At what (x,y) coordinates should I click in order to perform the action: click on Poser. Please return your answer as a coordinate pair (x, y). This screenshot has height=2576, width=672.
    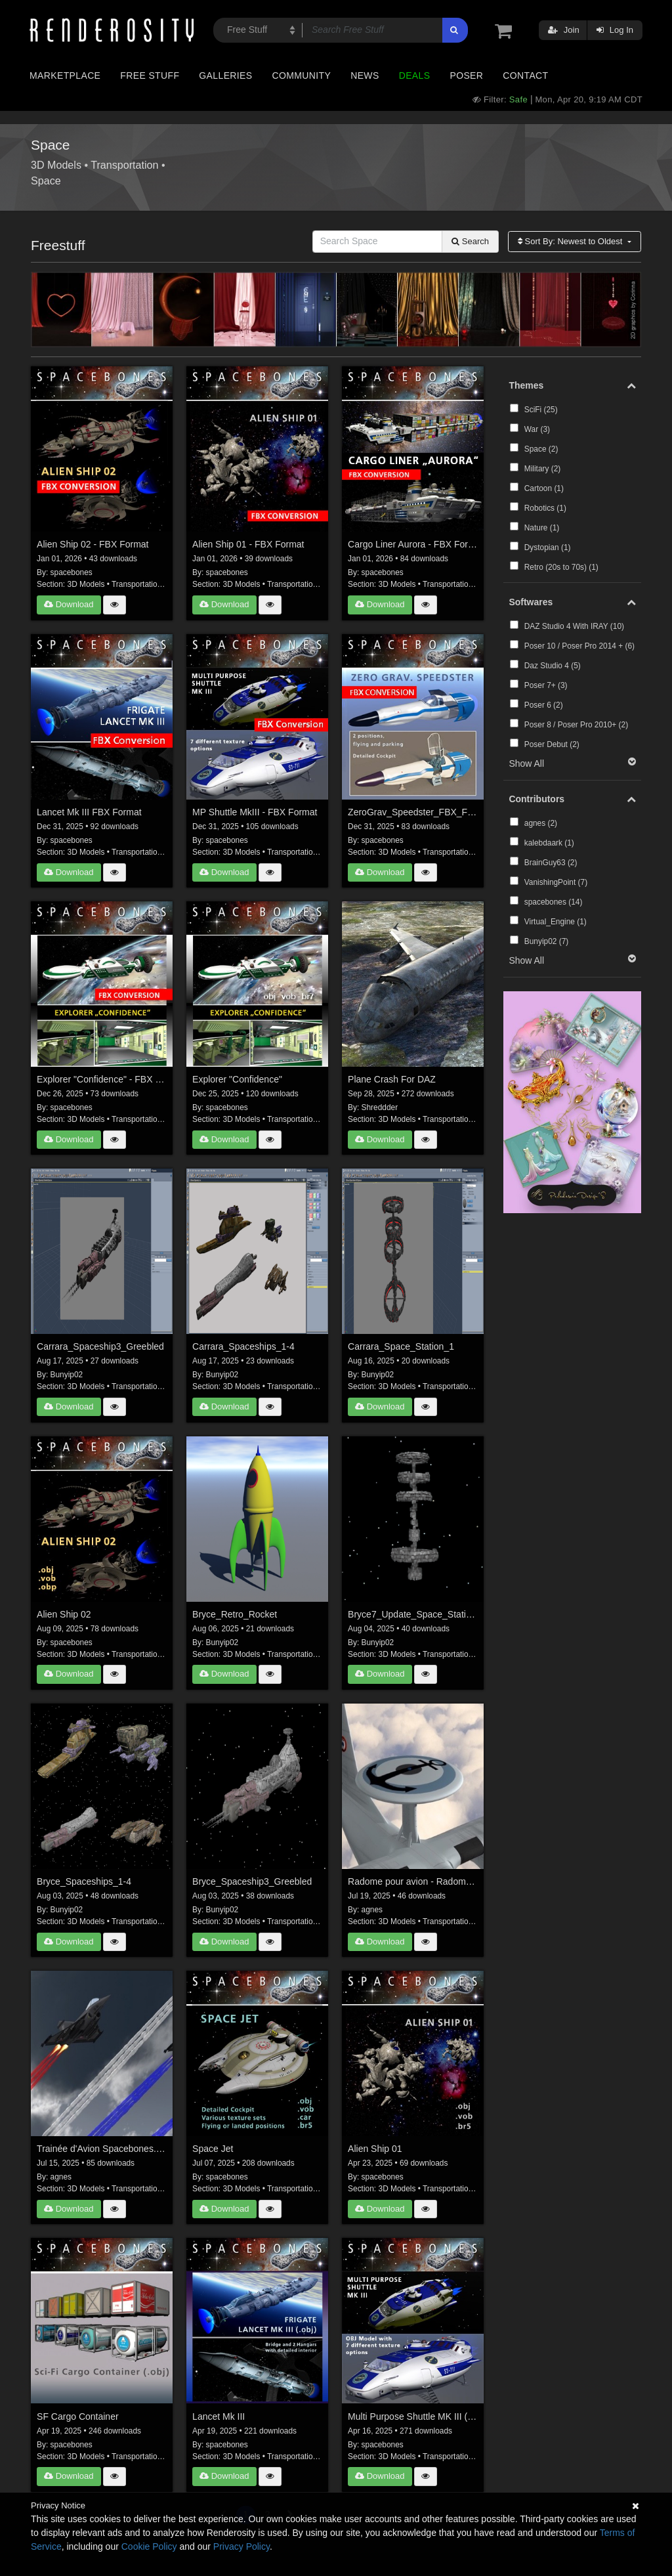
    Looking at the image, I should click on (466, 75).